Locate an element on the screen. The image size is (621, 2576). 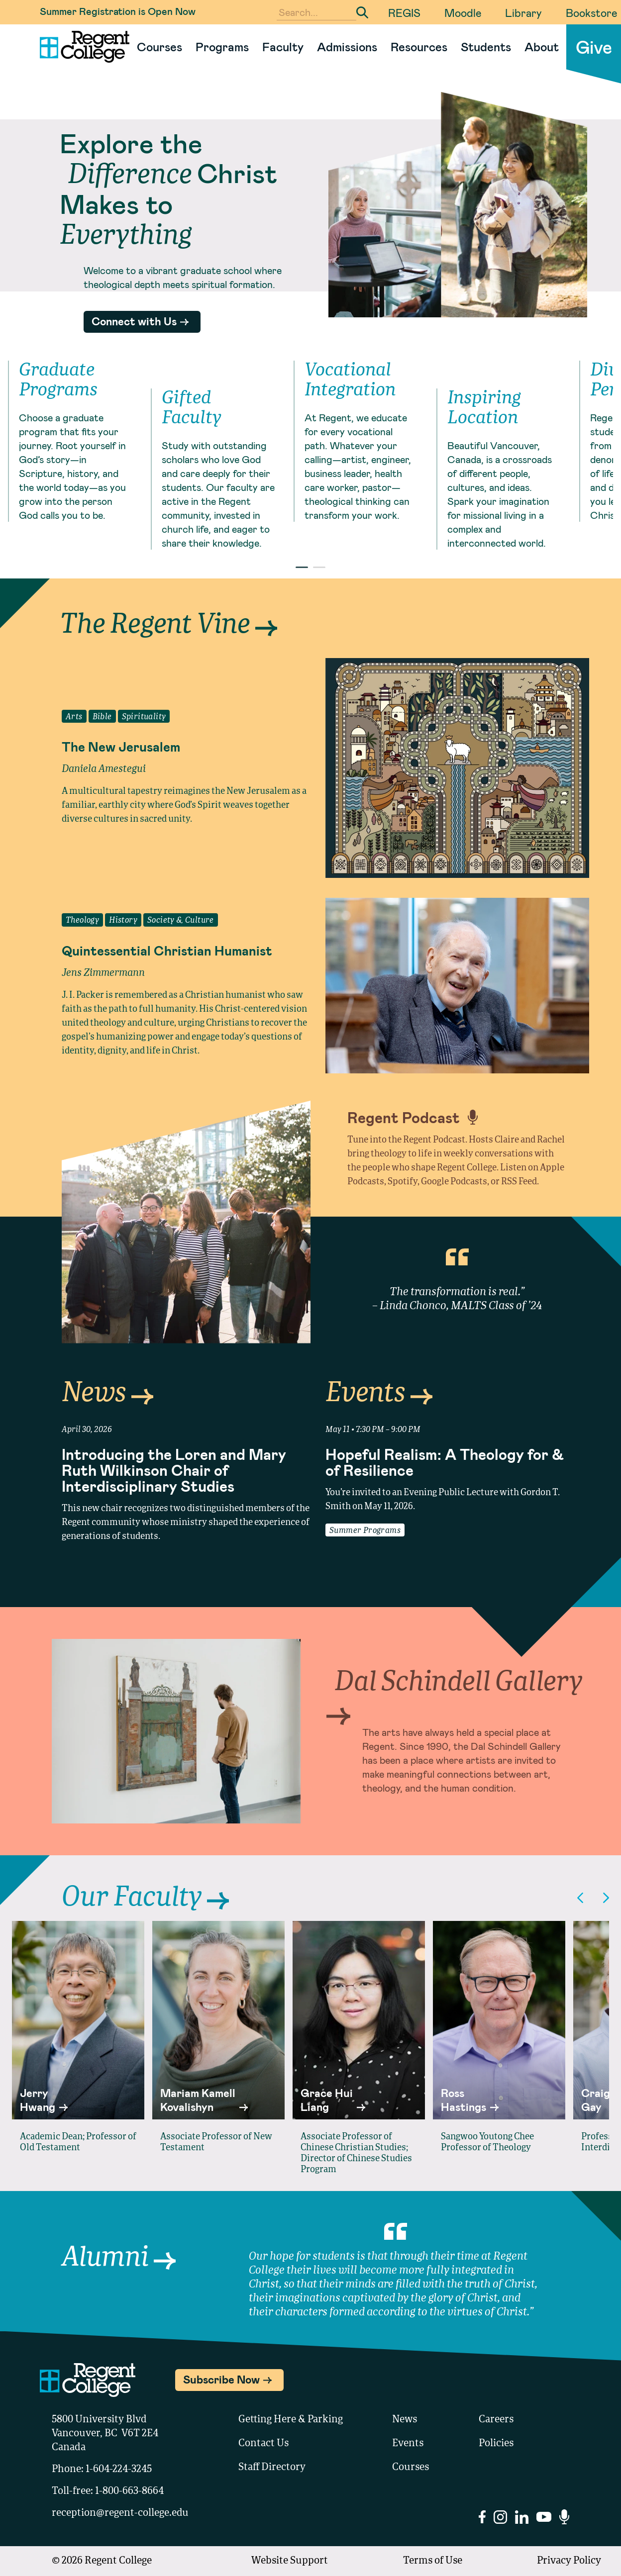
REGIS is located at coordinates (404, 12).